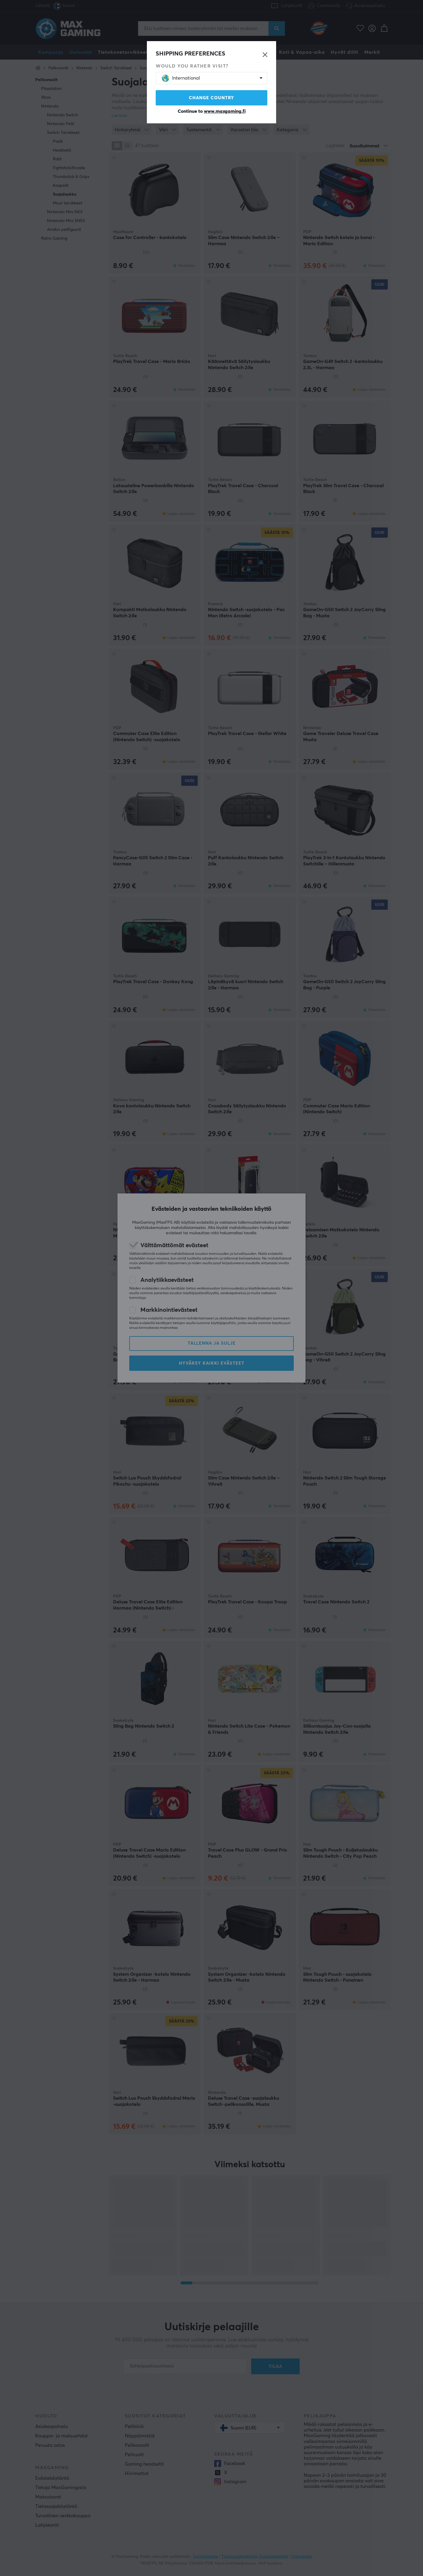 Image resolution: width=423 pixels, height=2576 pixels. What do you see at coordinates (181, 78) in the screenshot?
I see `International` at bounding box center [181, 78].